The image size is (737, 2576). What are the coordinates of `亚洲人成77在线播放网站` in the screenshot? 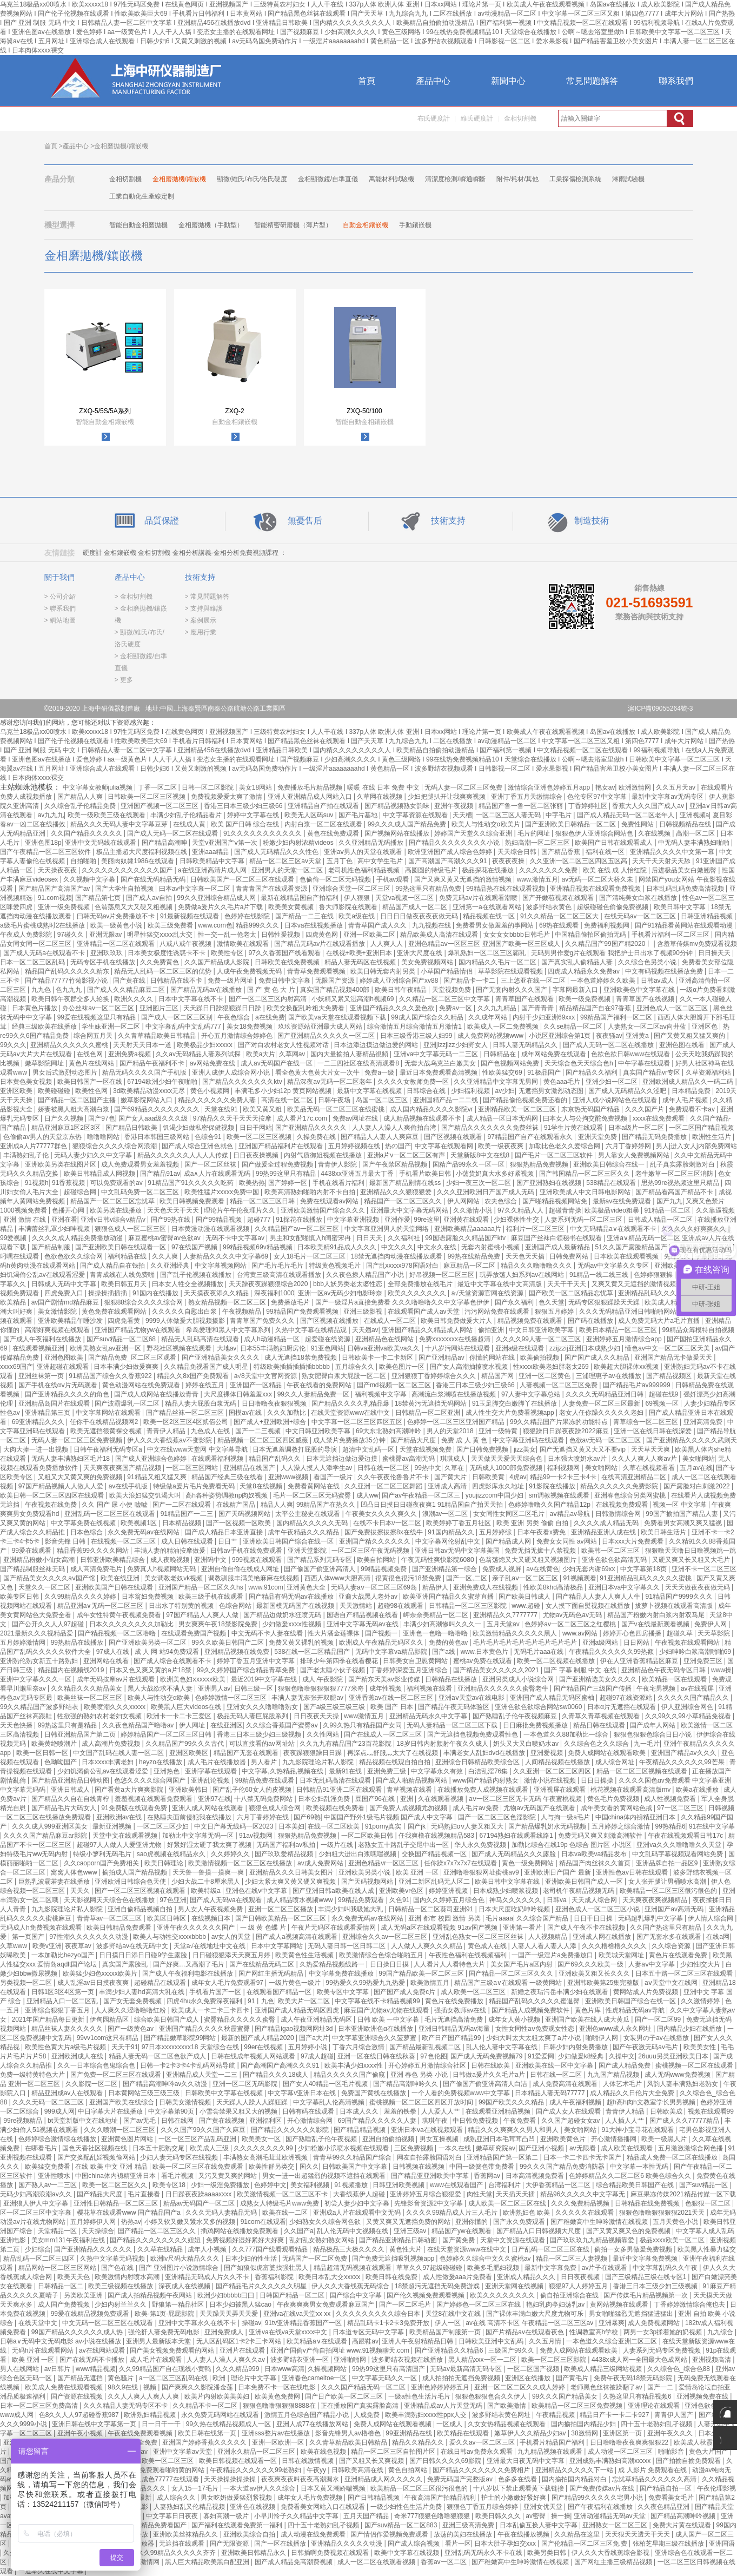 It's located at (313, 2424).